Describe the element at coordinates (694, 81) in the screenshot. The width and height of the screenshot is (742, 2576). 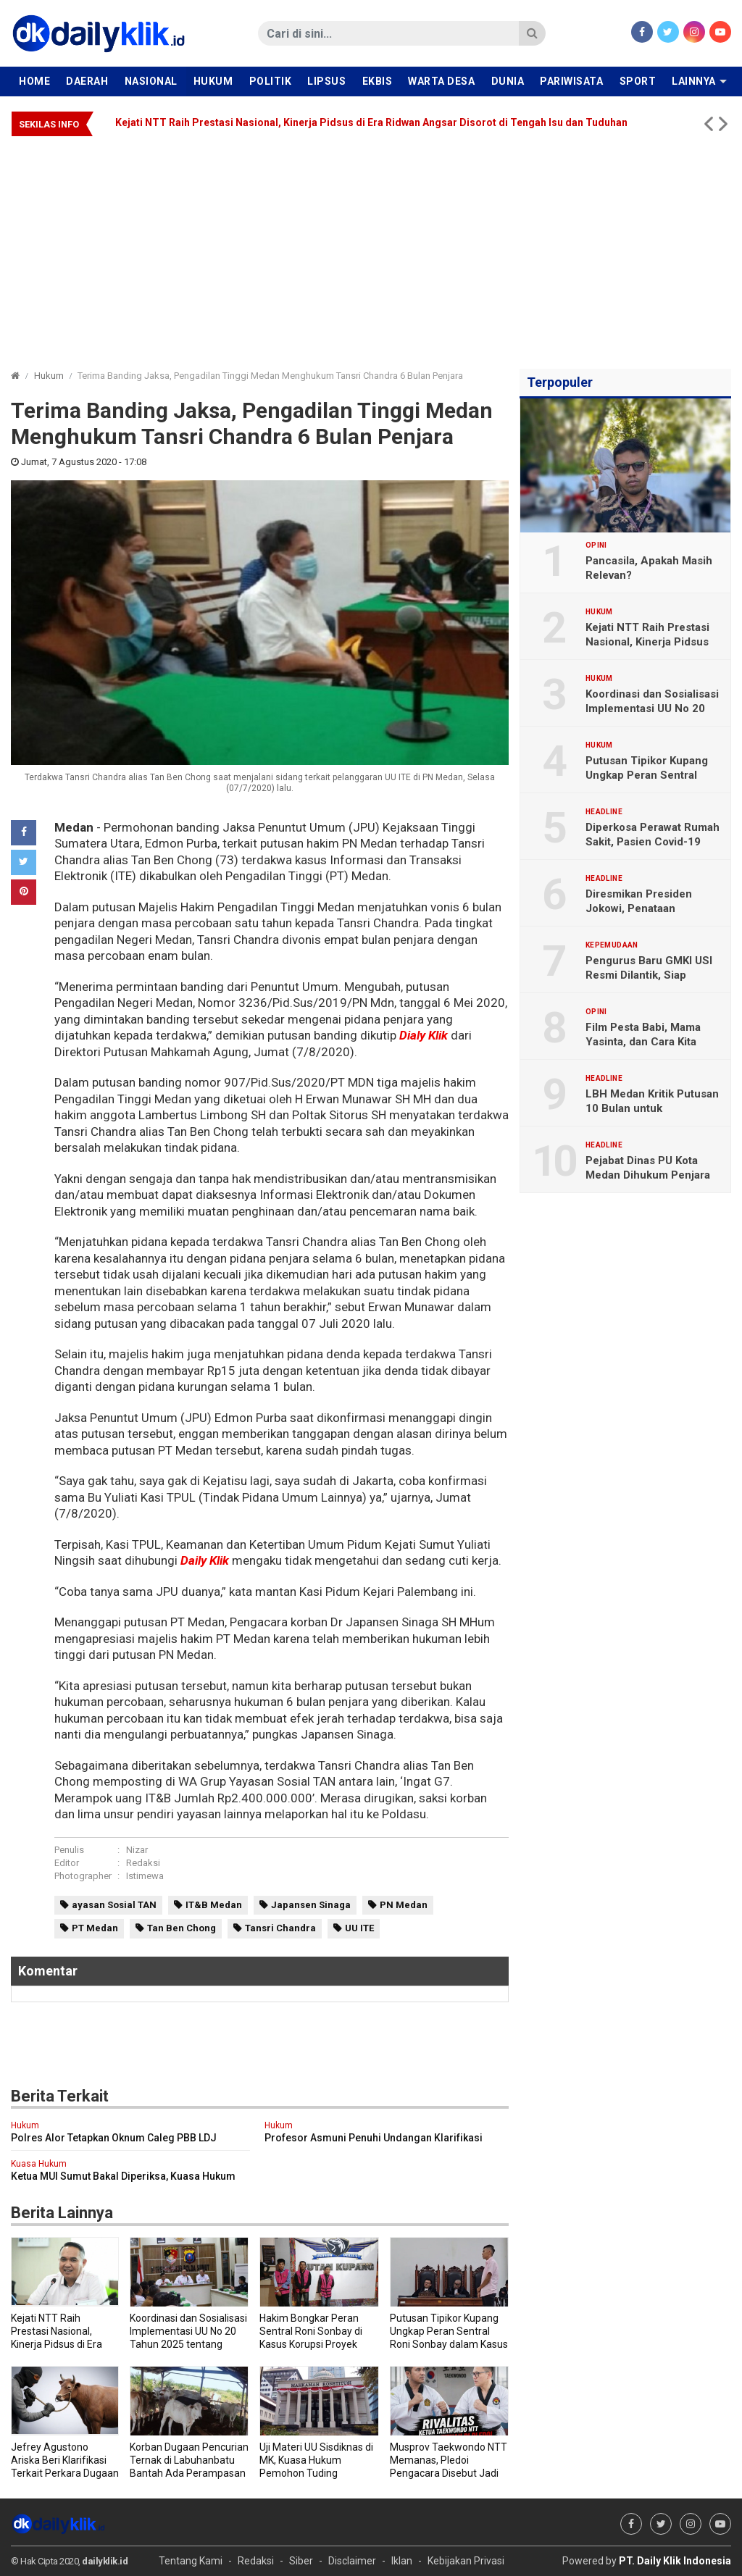
I see `Lainnya` at that location.